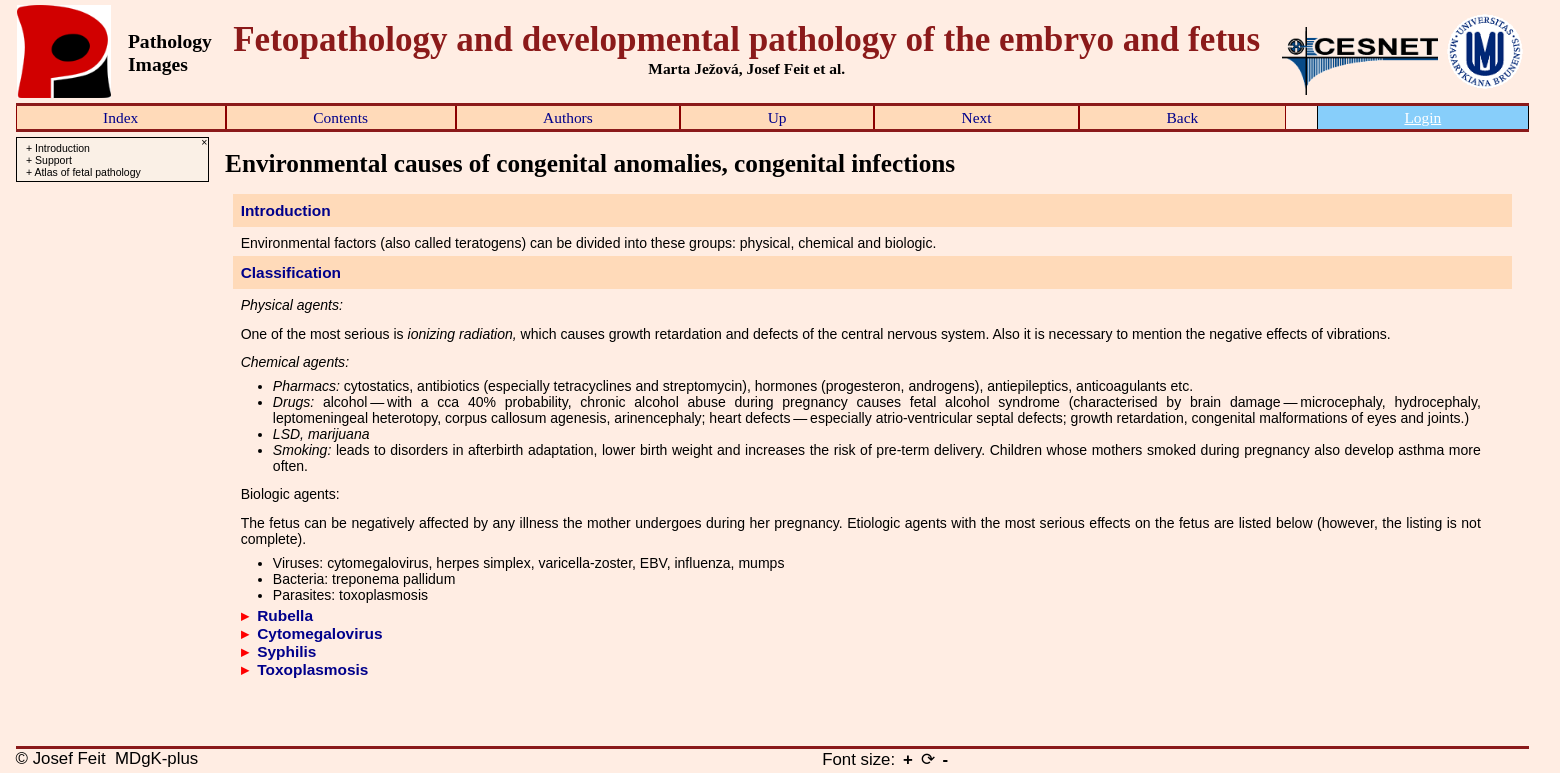 Image resolution: width=1560 pixels, height=773 pixels. Describe the element at coordinates (312, 669) in the screenshot. I see `Toxoplasmosis` at that location.